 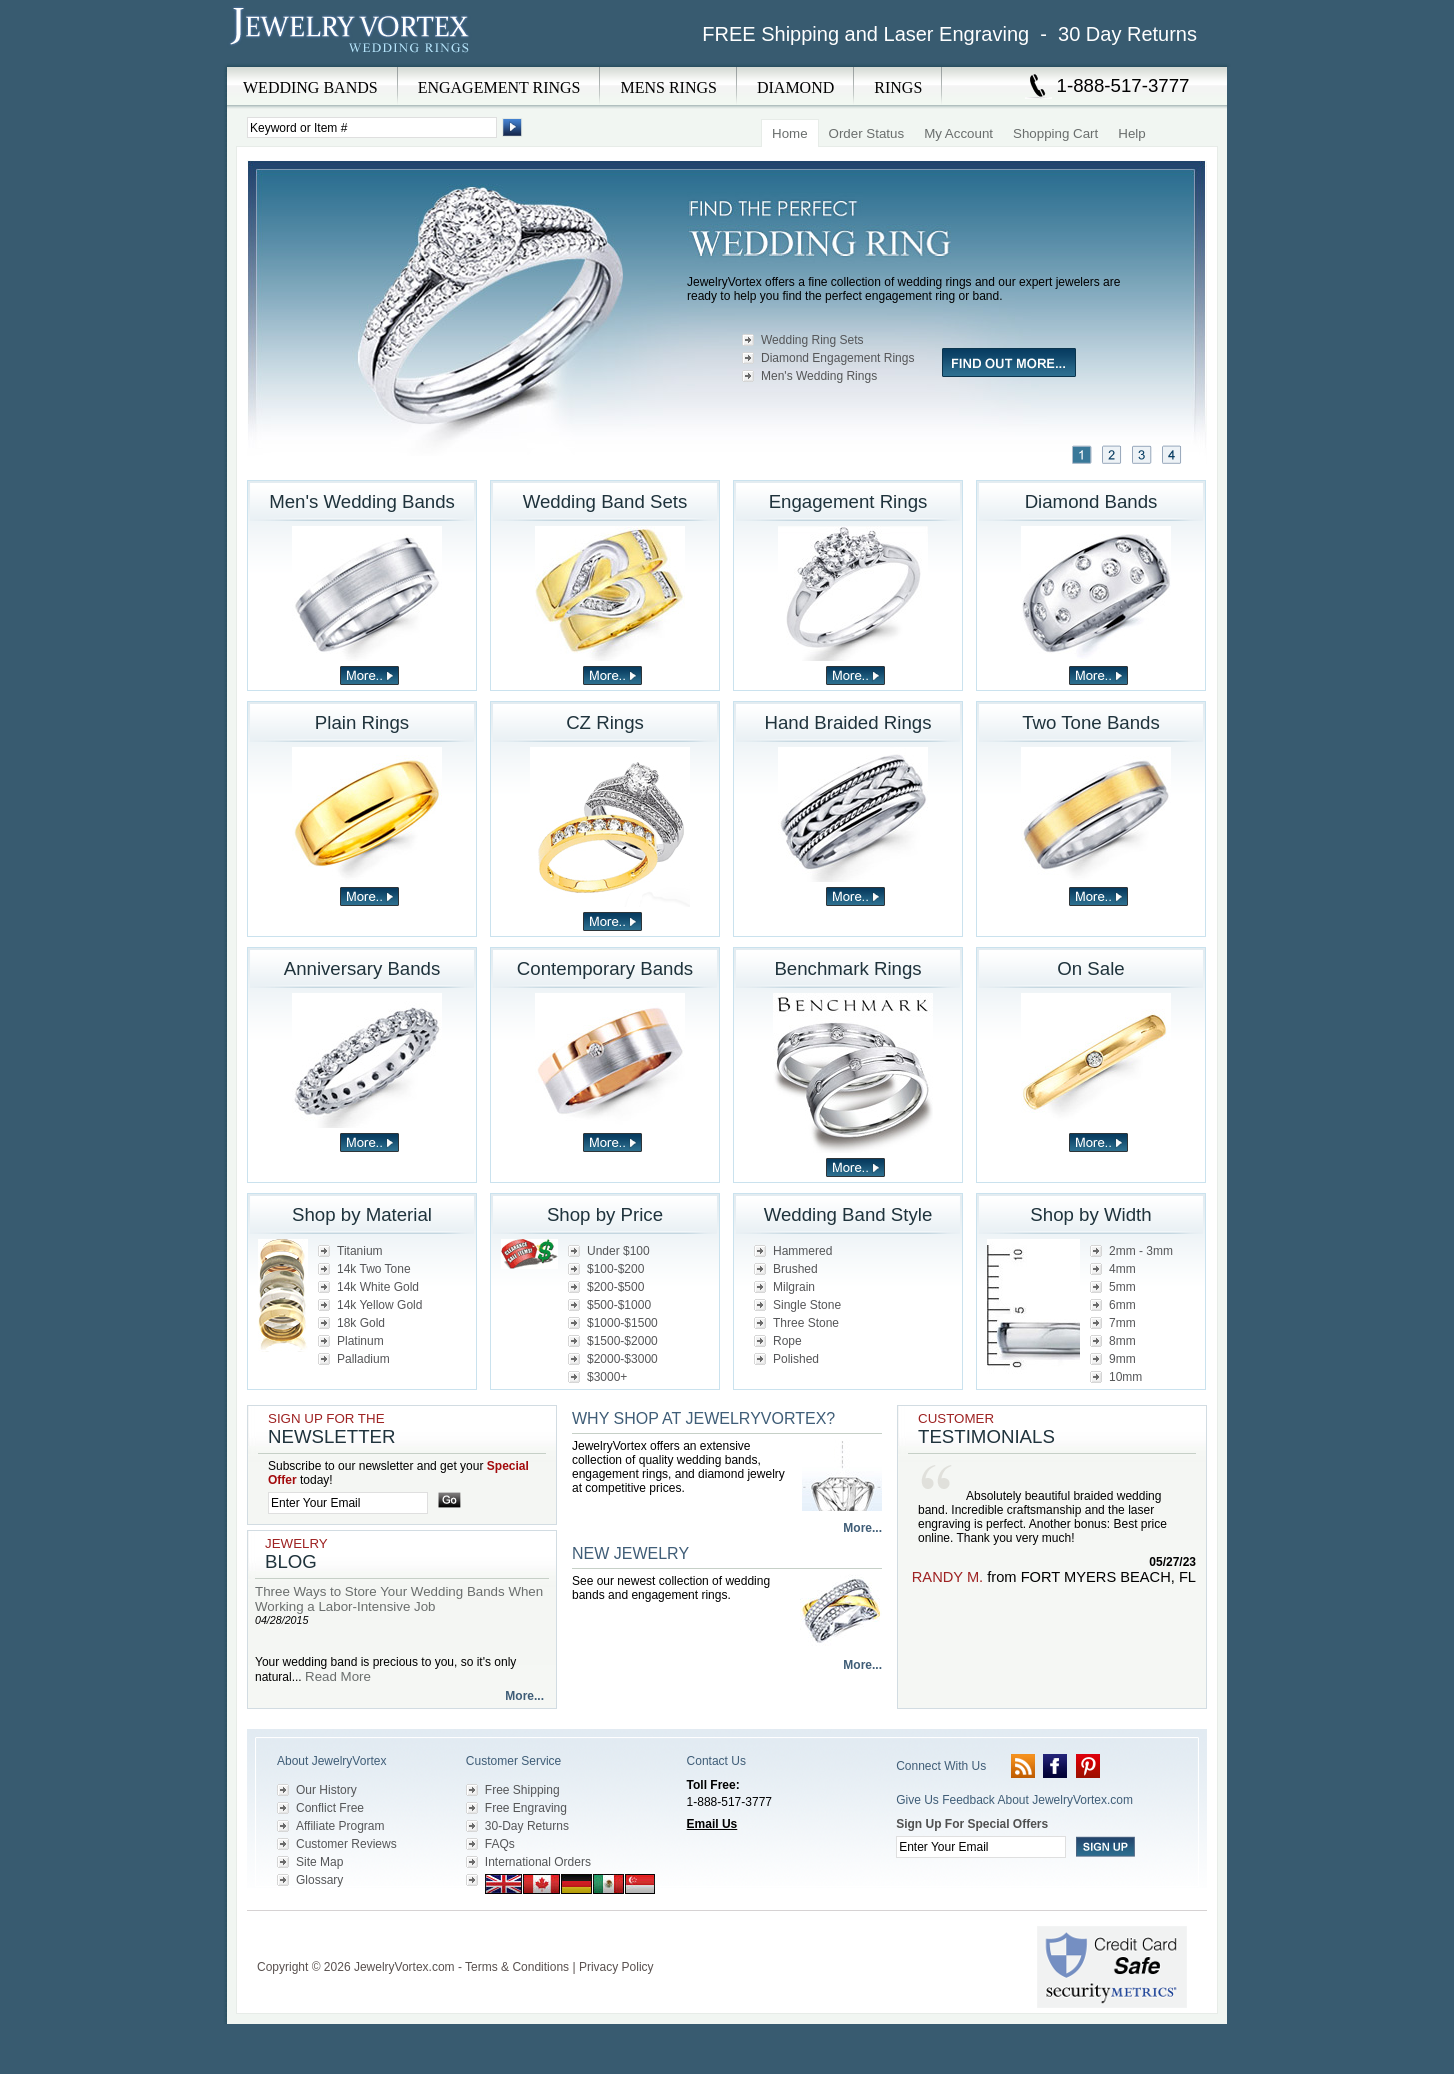 What do you see at coordinates (526, 1808) in the screenshot?
I see `Free Engraving` at bounding box center [526, 1808].